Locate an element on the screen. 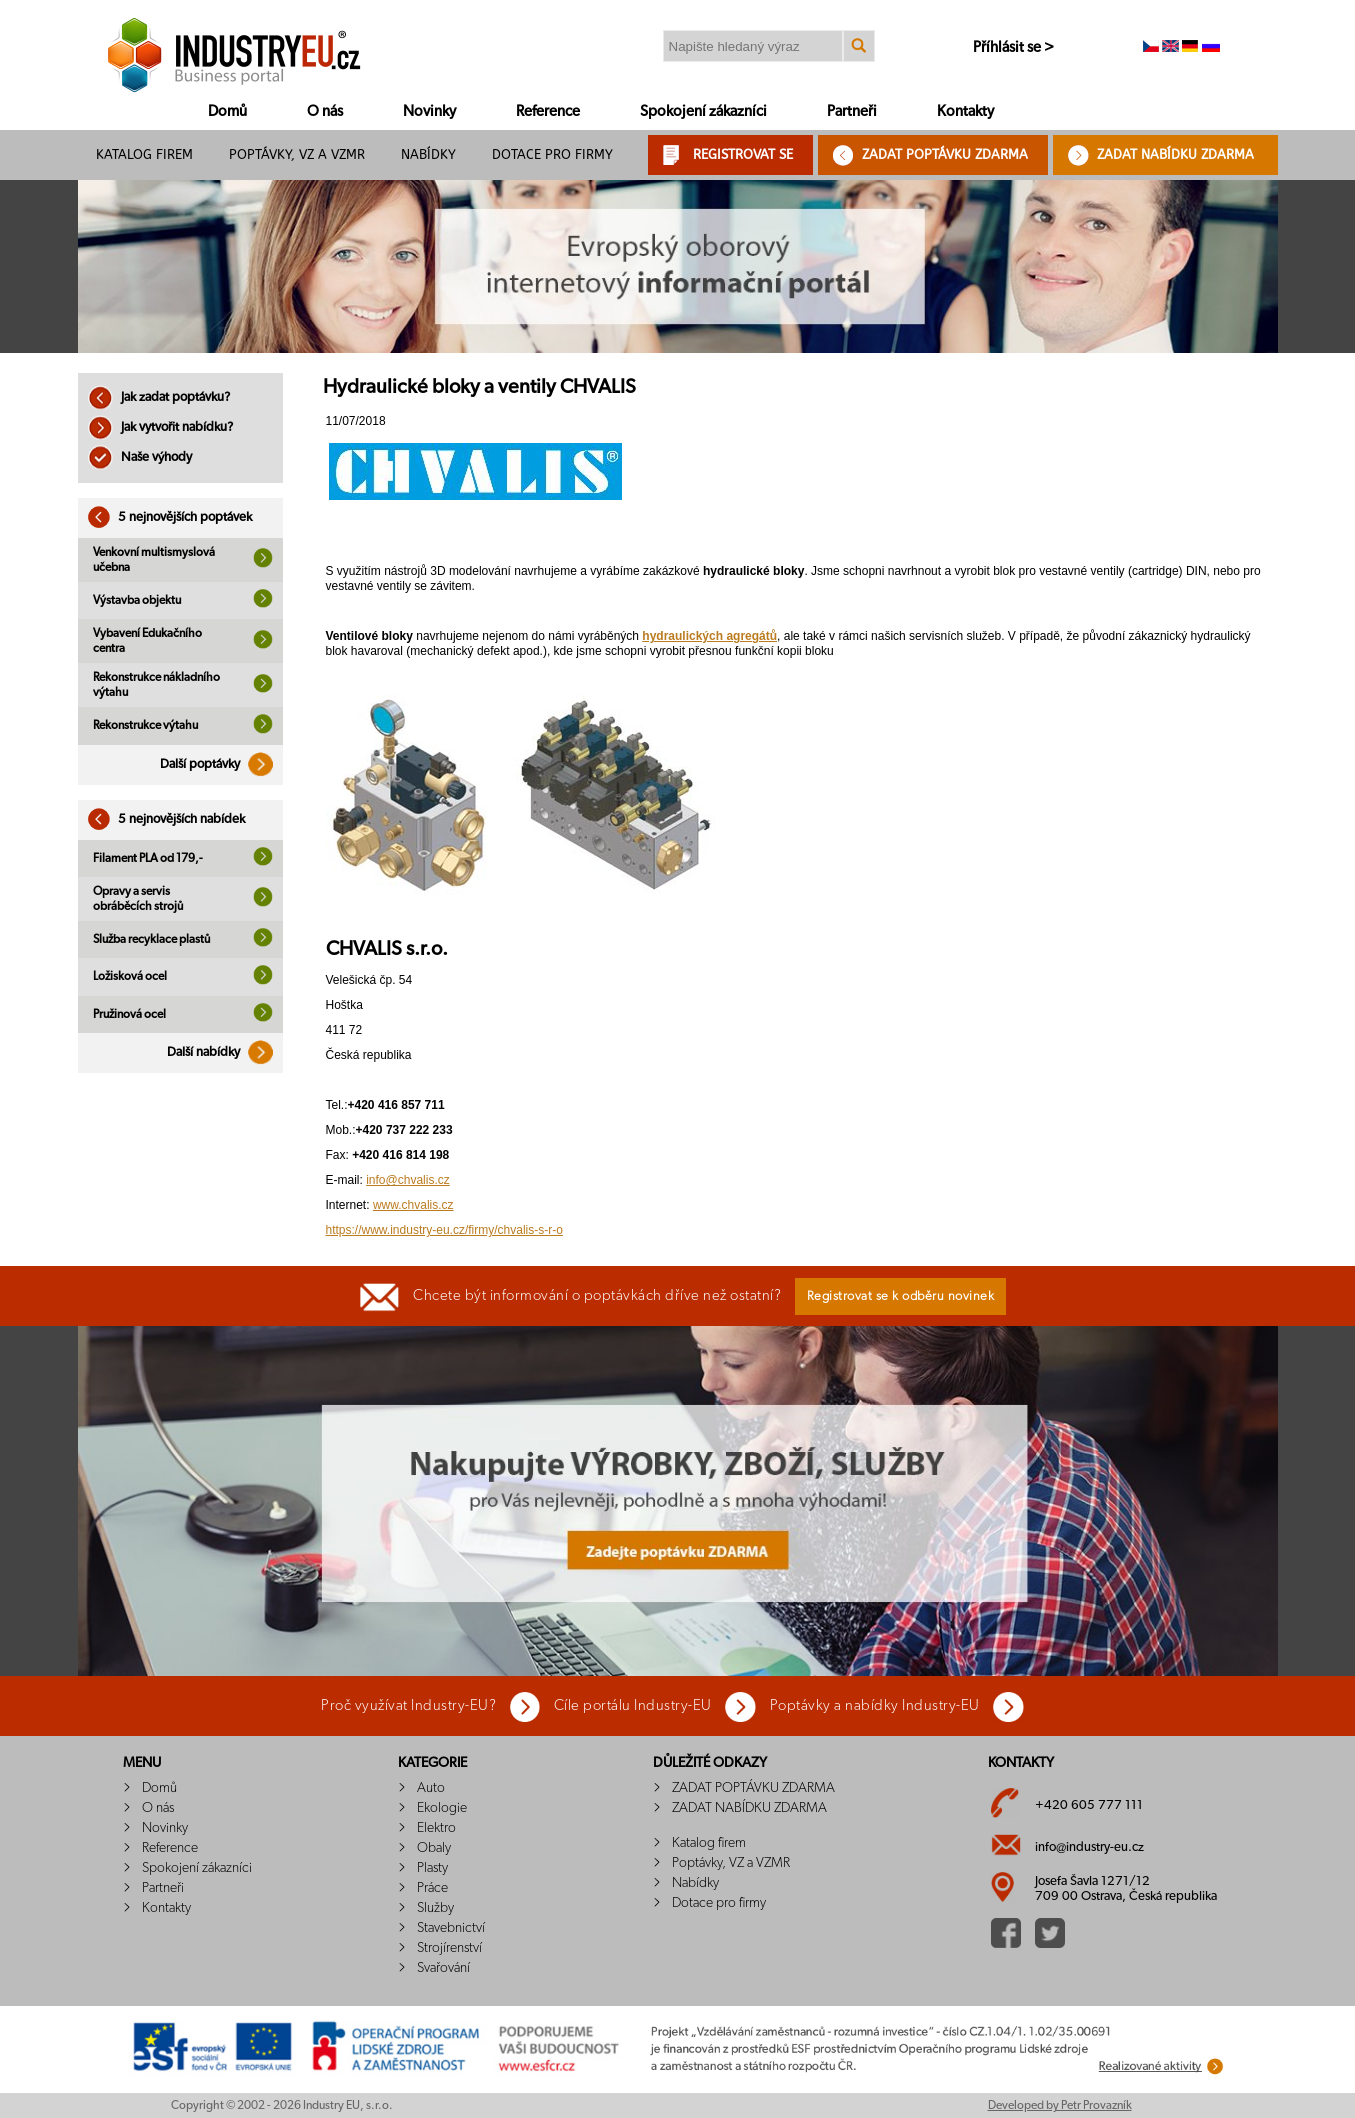 The height and width of the screenshot is (2118, 1355). ZADAT NABÍDKU ZDARMA is located at coordinates (1175, 154).